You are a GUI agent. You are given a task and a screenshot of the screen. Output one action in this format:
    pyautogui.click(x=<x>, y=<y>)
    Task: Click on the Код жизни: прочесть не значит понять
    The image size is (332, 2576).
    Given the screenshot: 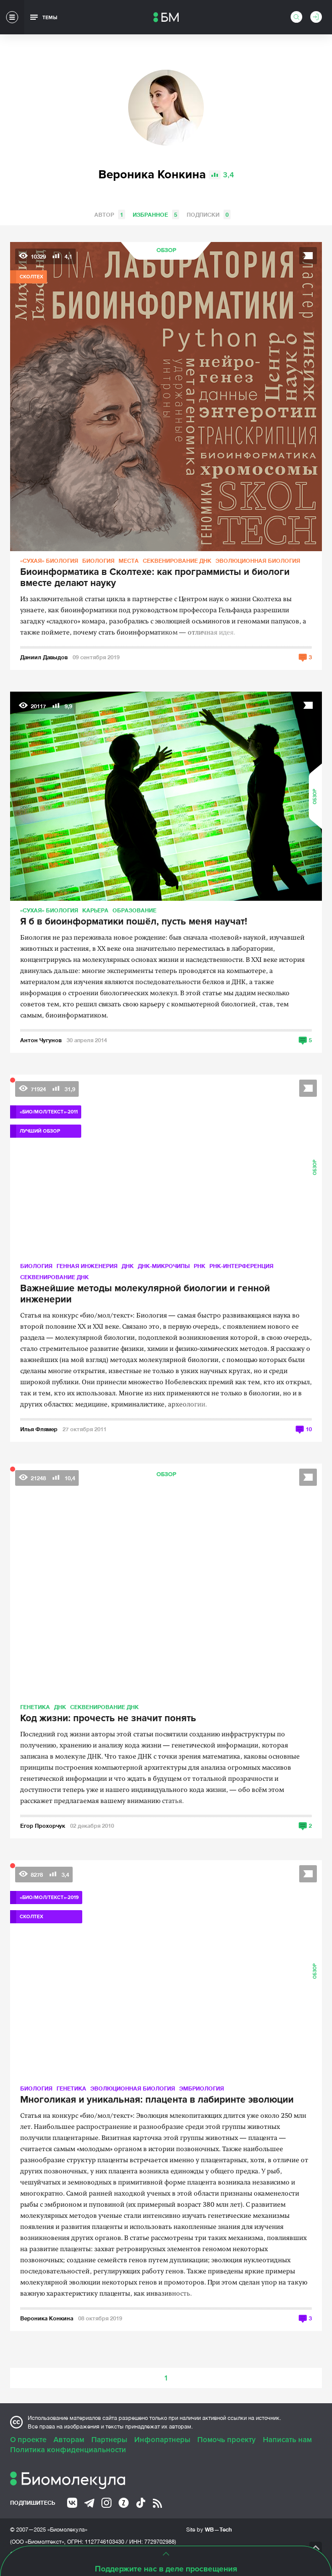 What is the action you would take?
    pyautogui.click(x=108, y=1718)
    